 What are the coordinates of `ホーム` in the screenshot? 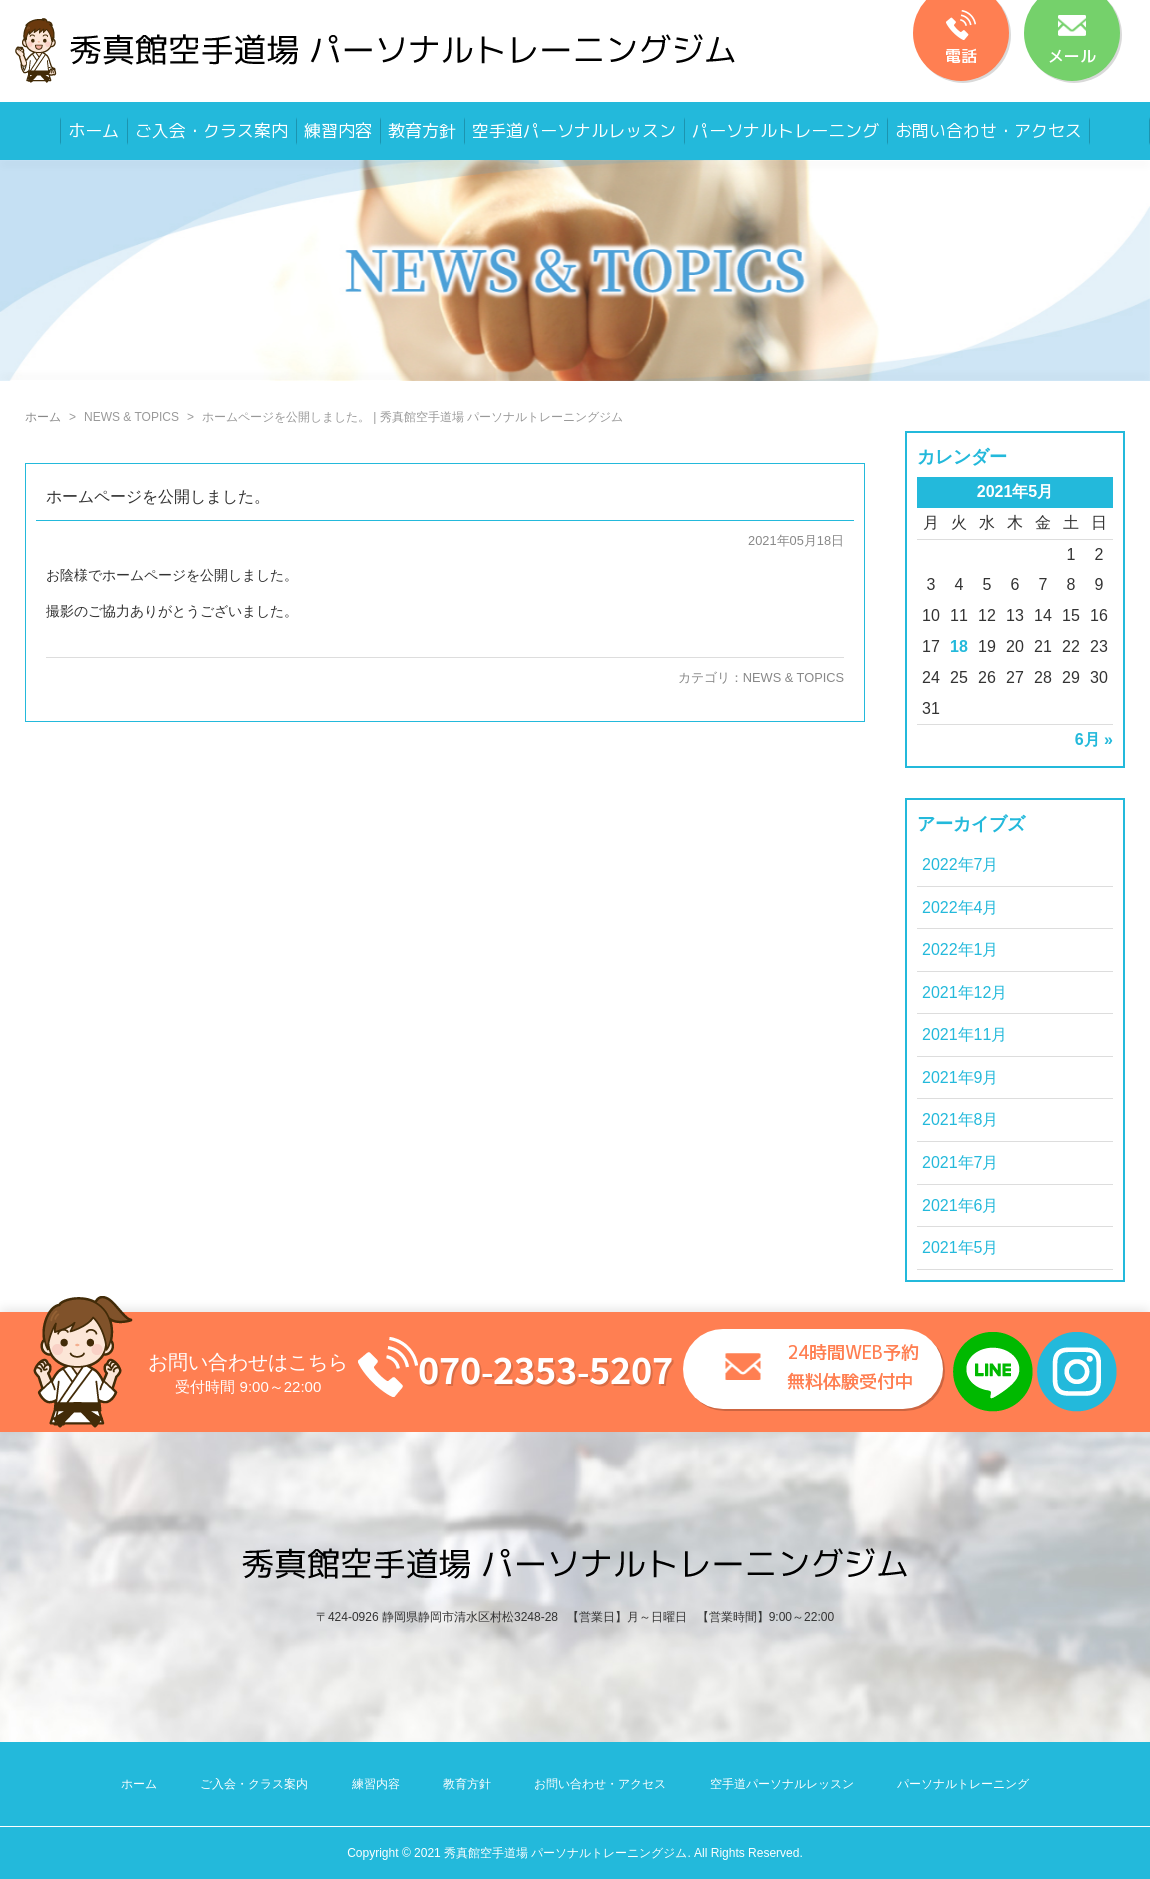 It's located at (93, 130).